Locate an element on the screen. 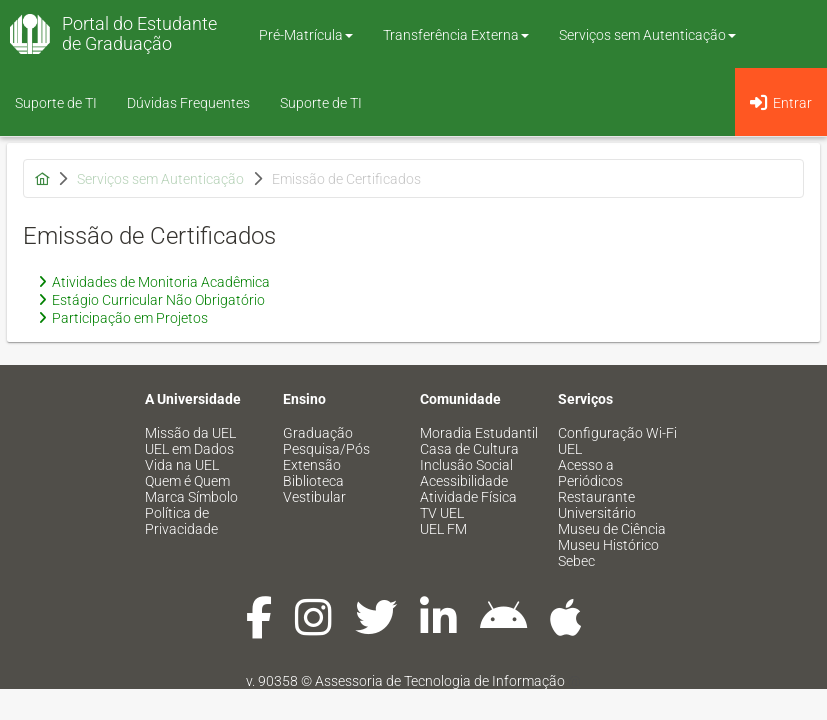 The image size is (827, 720). Missão da UEL [menuitem] is located at coordinates (190, 433).